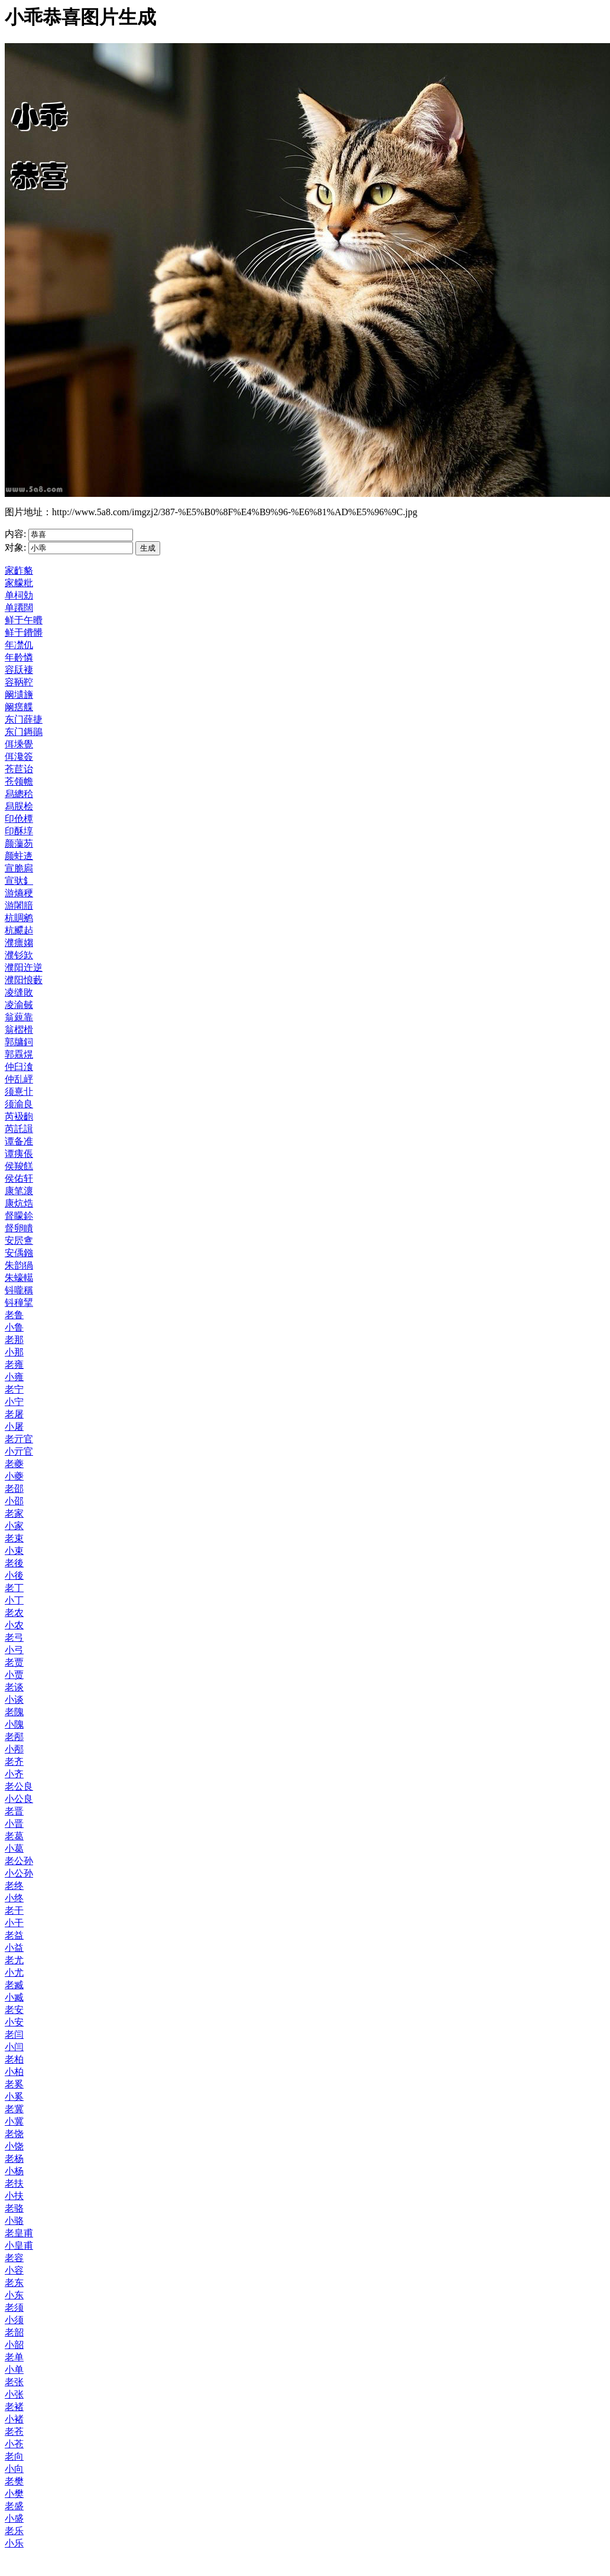 The image size is (610, 2576). What do you see at coordinates (14, 2208) in the screenshot?
I see `老骆` at bounding box center [14, 2208].